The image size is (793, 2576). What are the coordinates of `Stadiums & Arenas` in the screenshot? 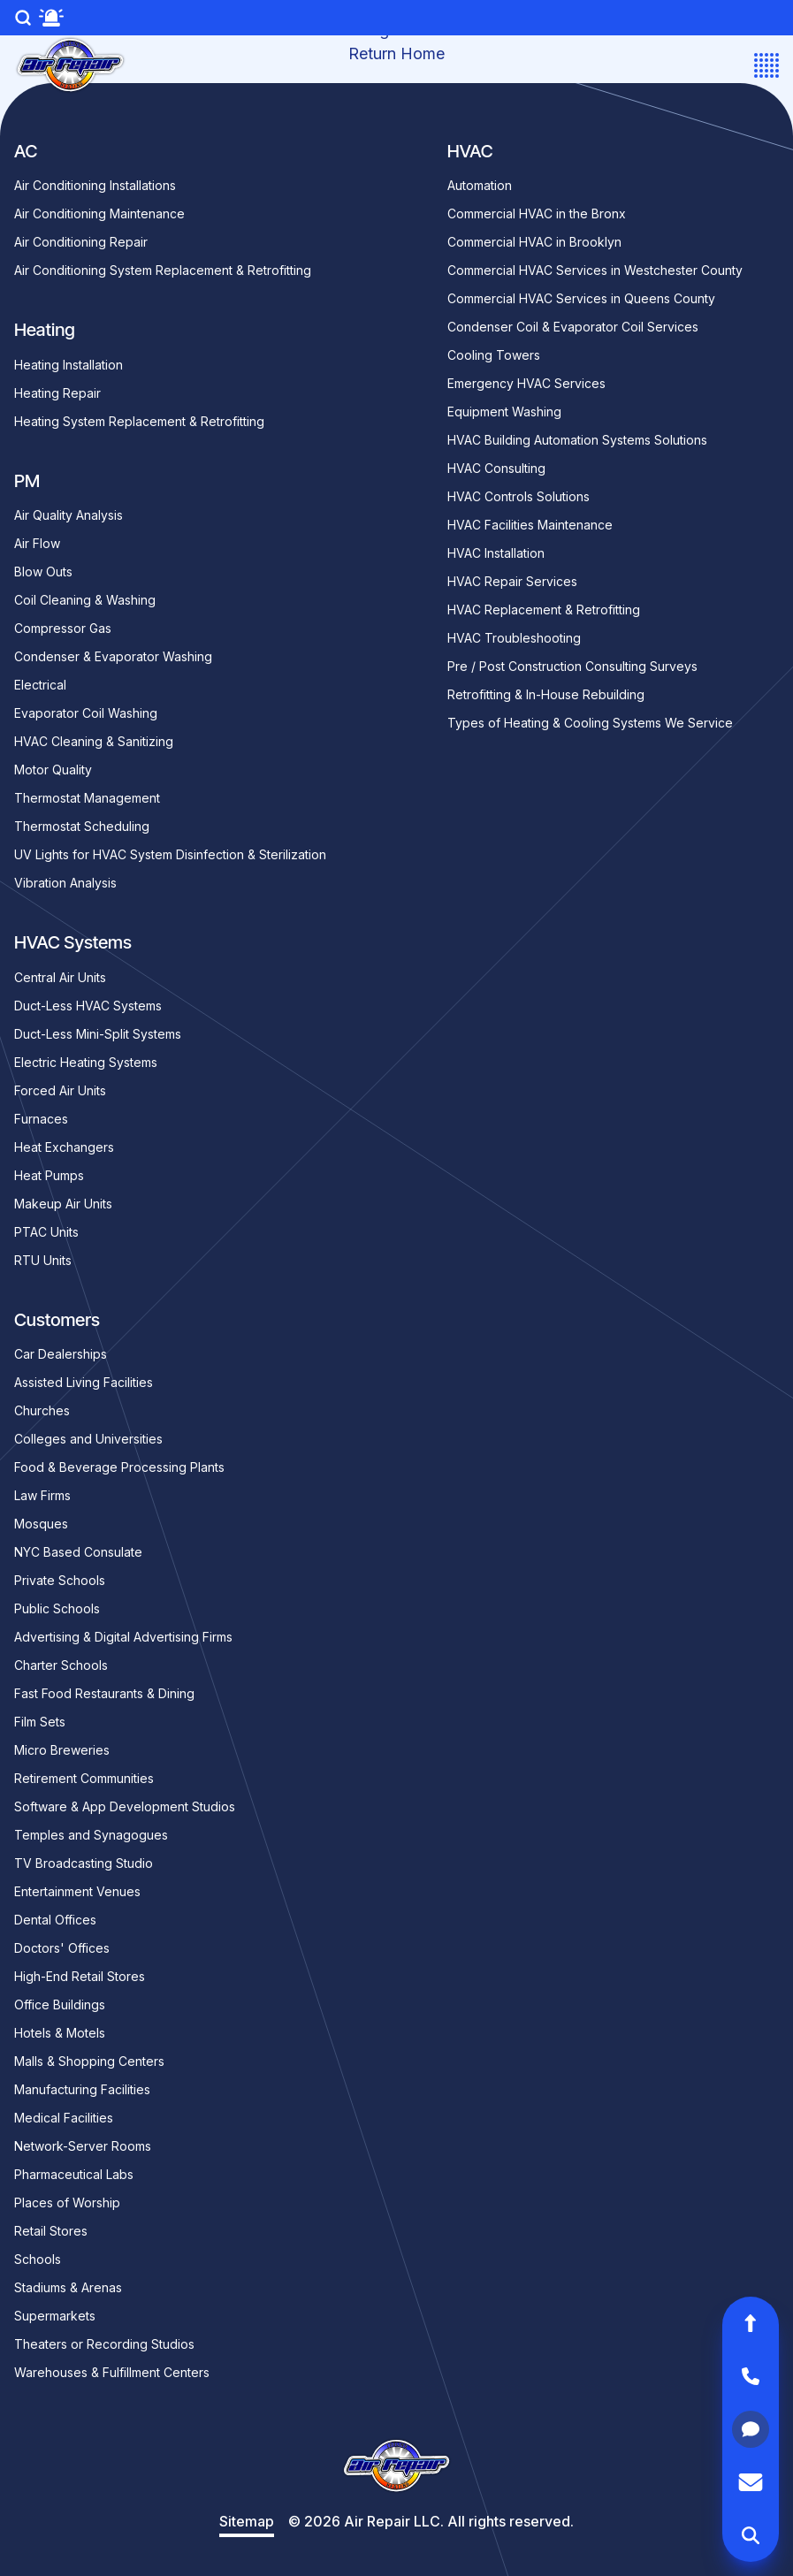 It's located at (68, 2287).